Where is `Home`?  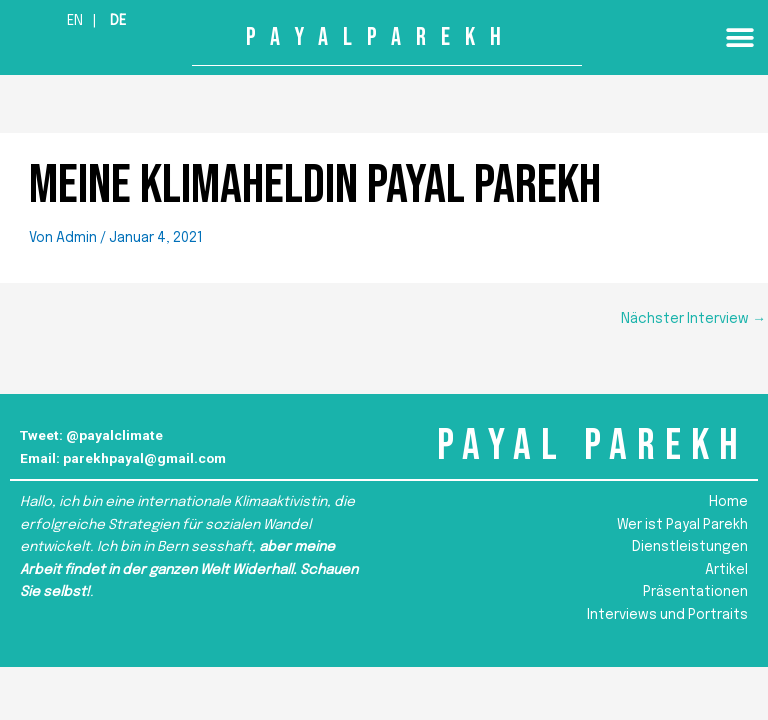 Home is located at coordinates (728, 502).